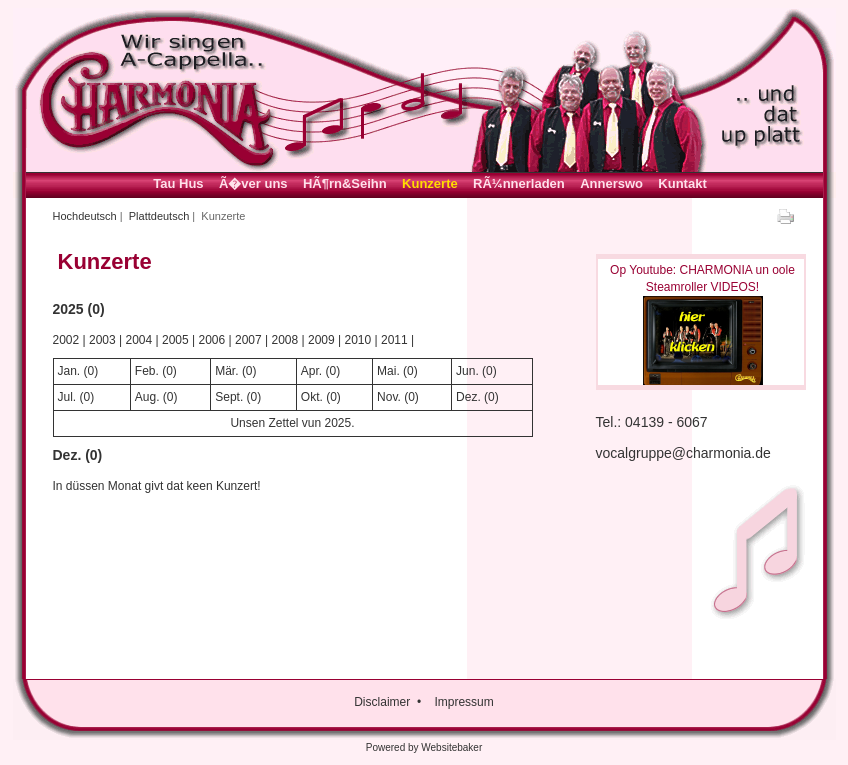 This screenshot has height=765, width=848. Describe the element at coordinates (611, 183) in the screenshot. I see `Annerswo` at that location.